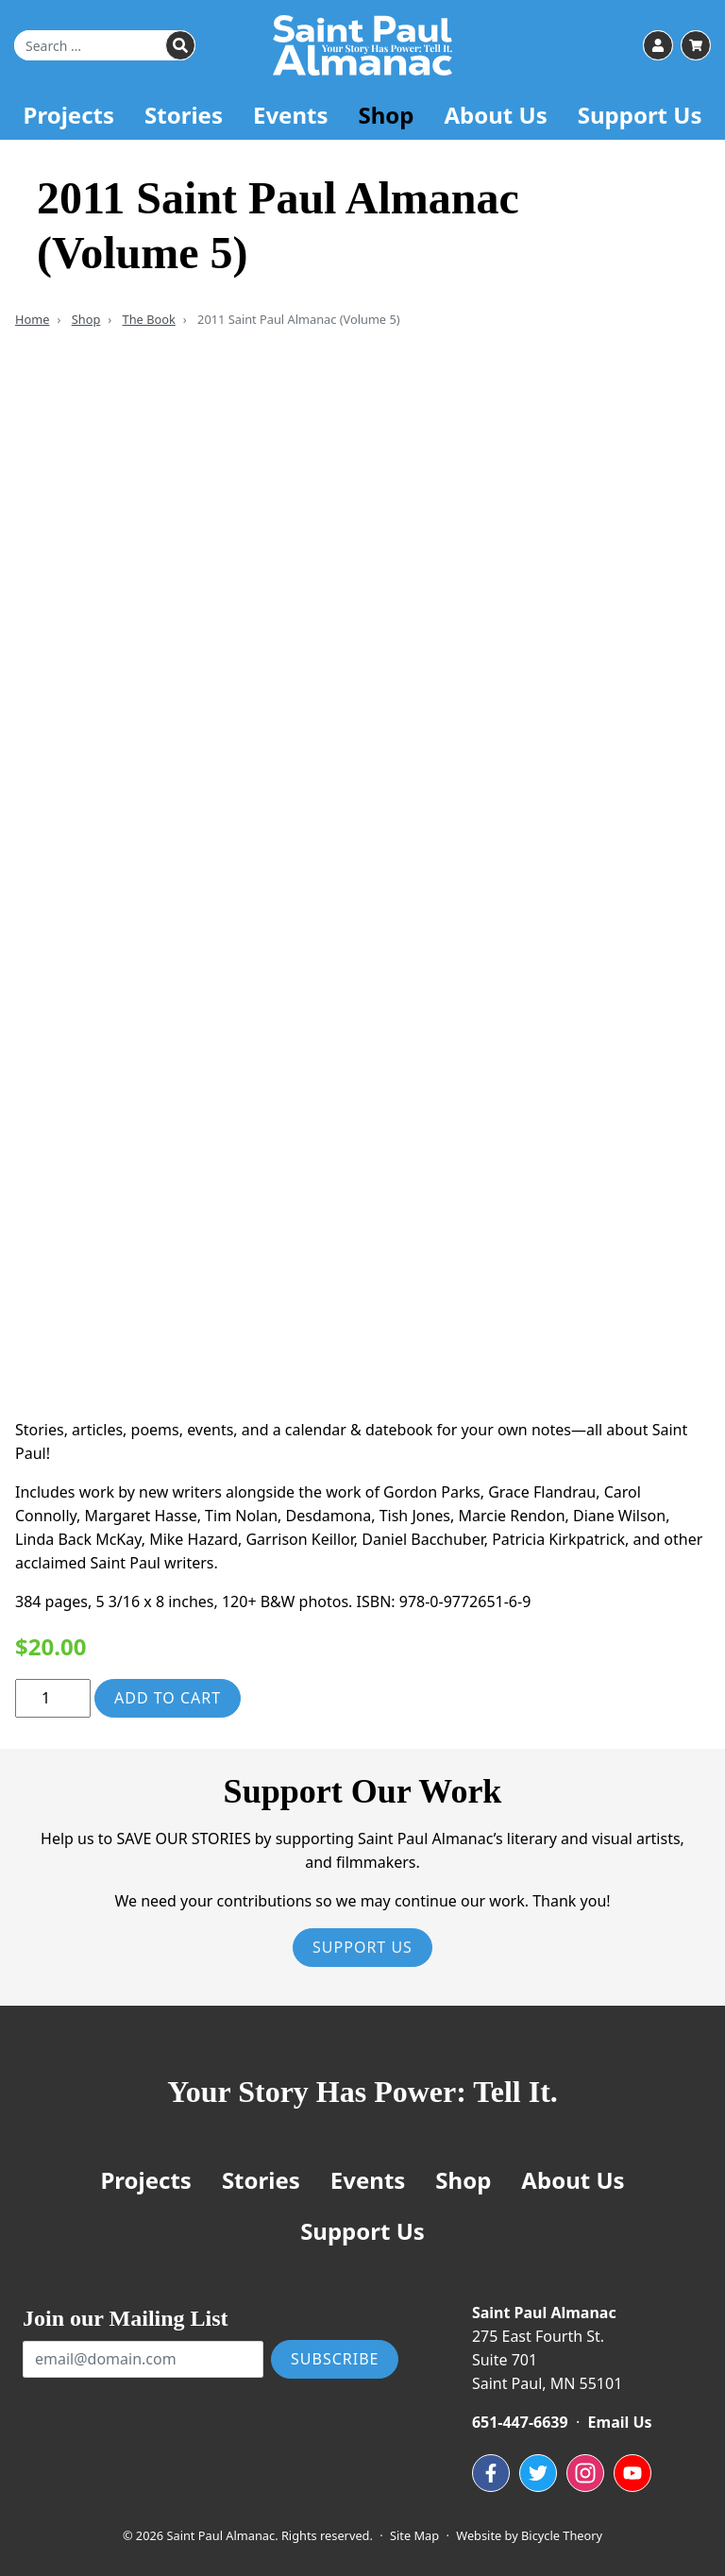 The image size is (725, 2576). What do you see at coordinates (520, 2422) in the screenshot?
I see `651-447-6639` at bounding box center [520, 2422].